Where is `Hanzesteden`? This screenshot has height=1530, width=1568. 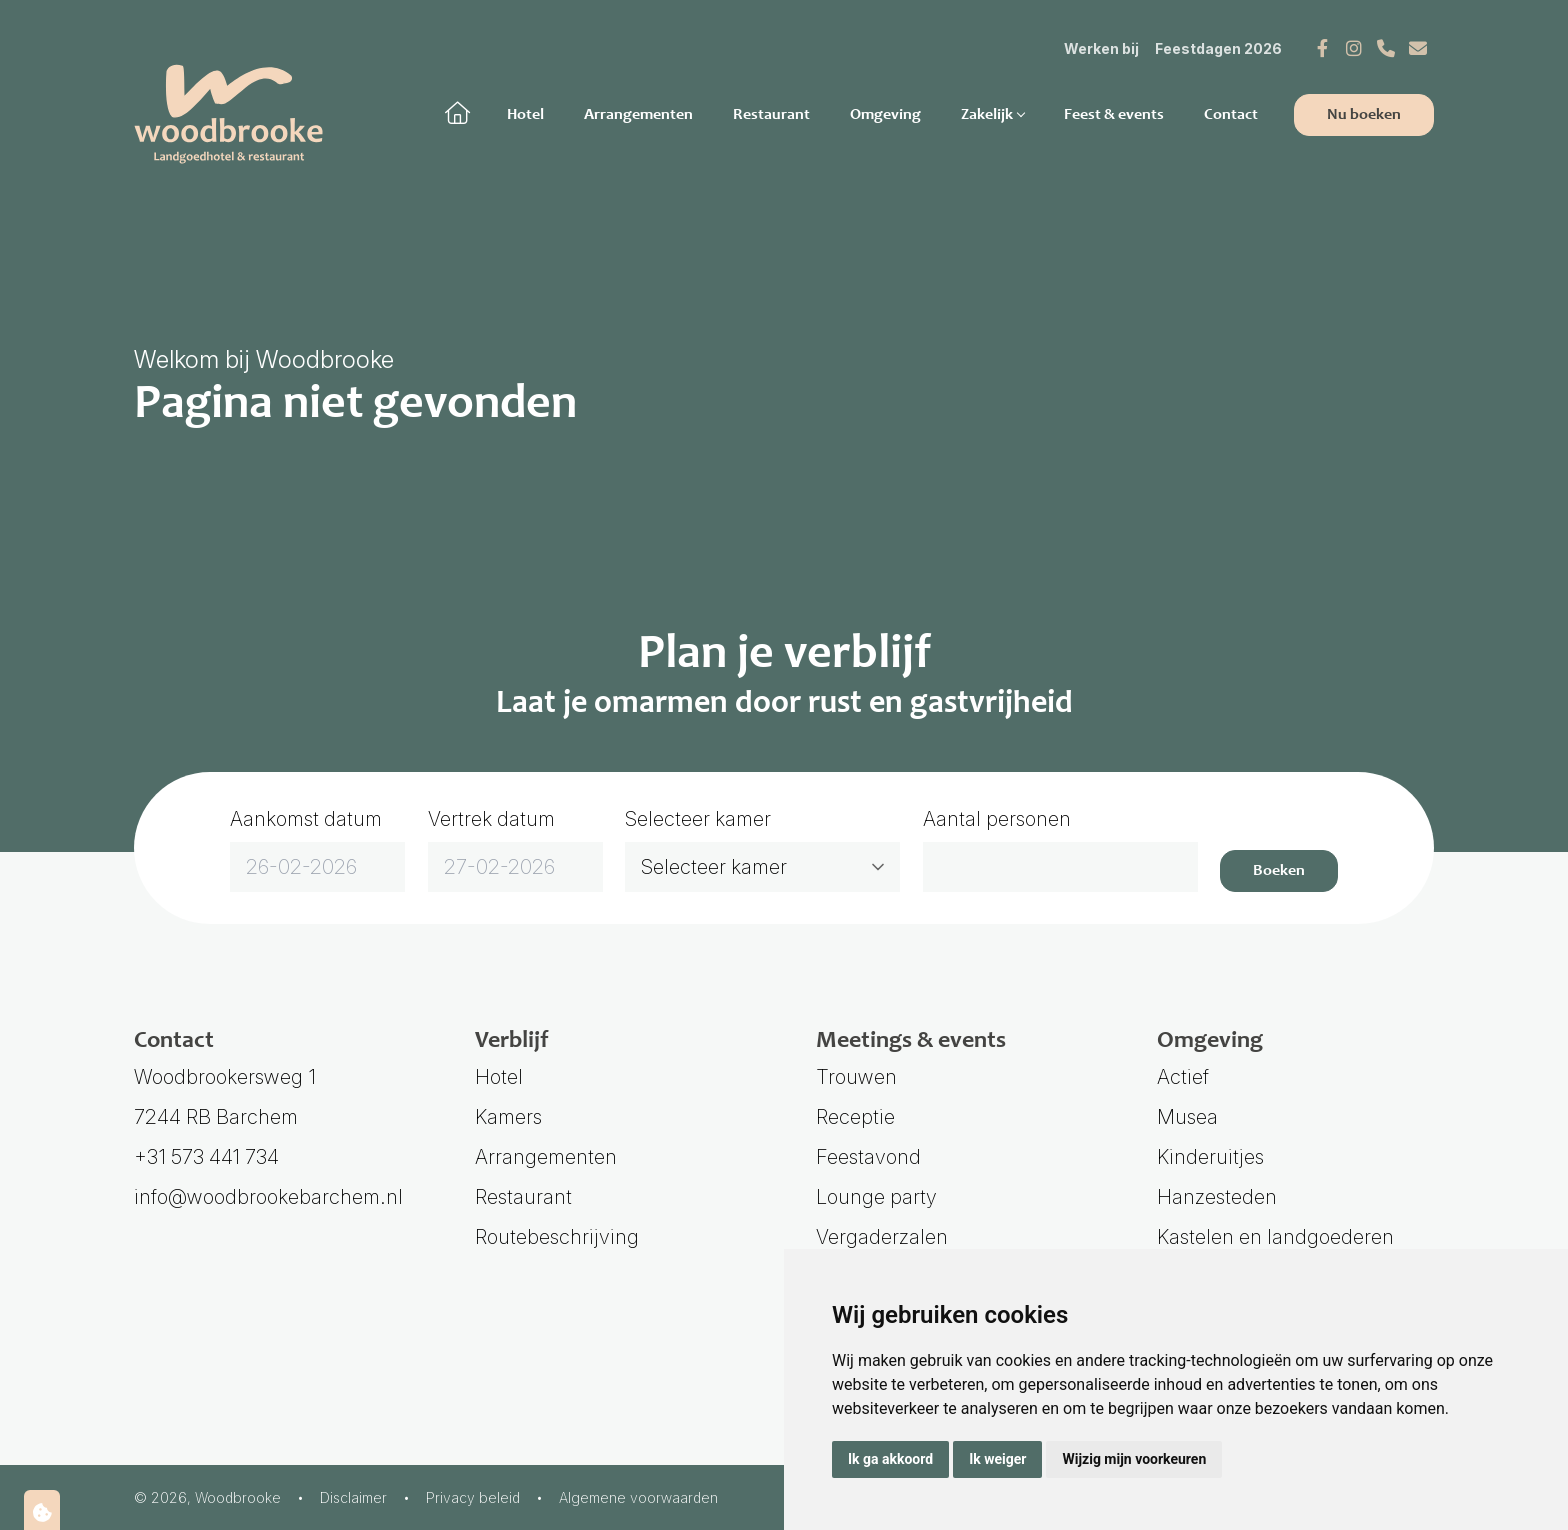 Hanzesteden is located at coordinates (1217, 1197).